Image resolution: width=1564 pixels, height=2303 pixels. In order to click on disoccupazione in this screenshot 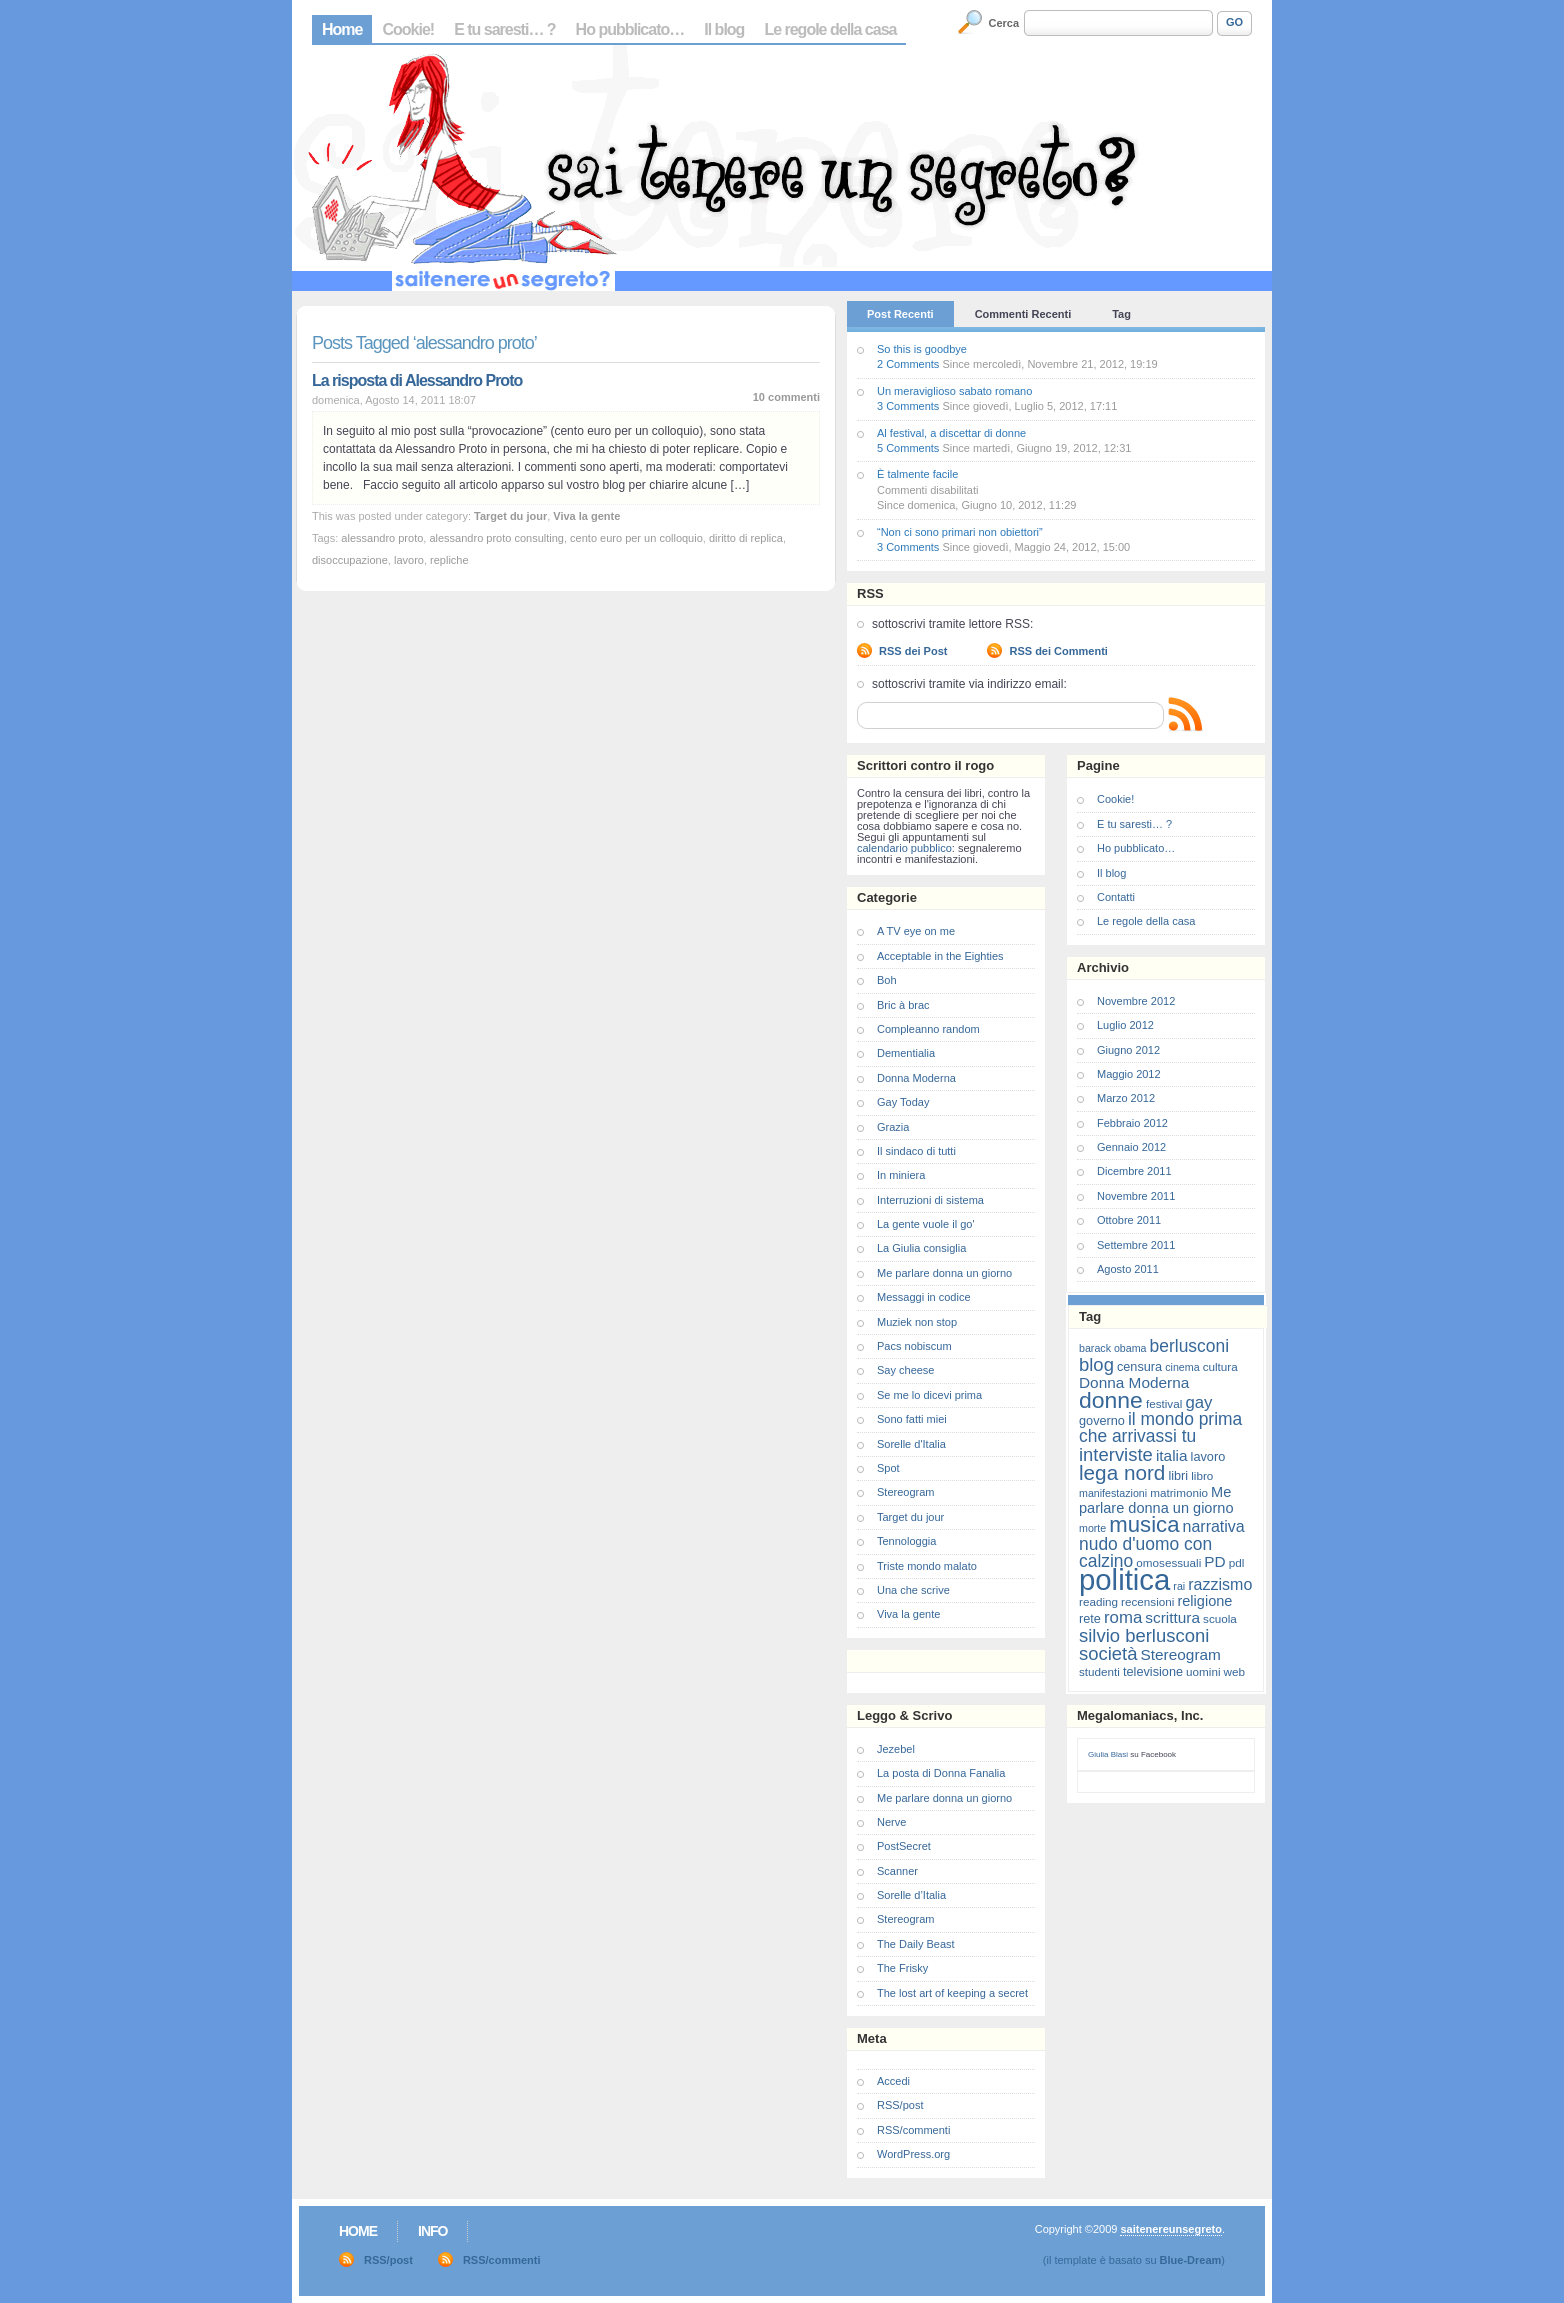, I will do `click(350, 560)`.